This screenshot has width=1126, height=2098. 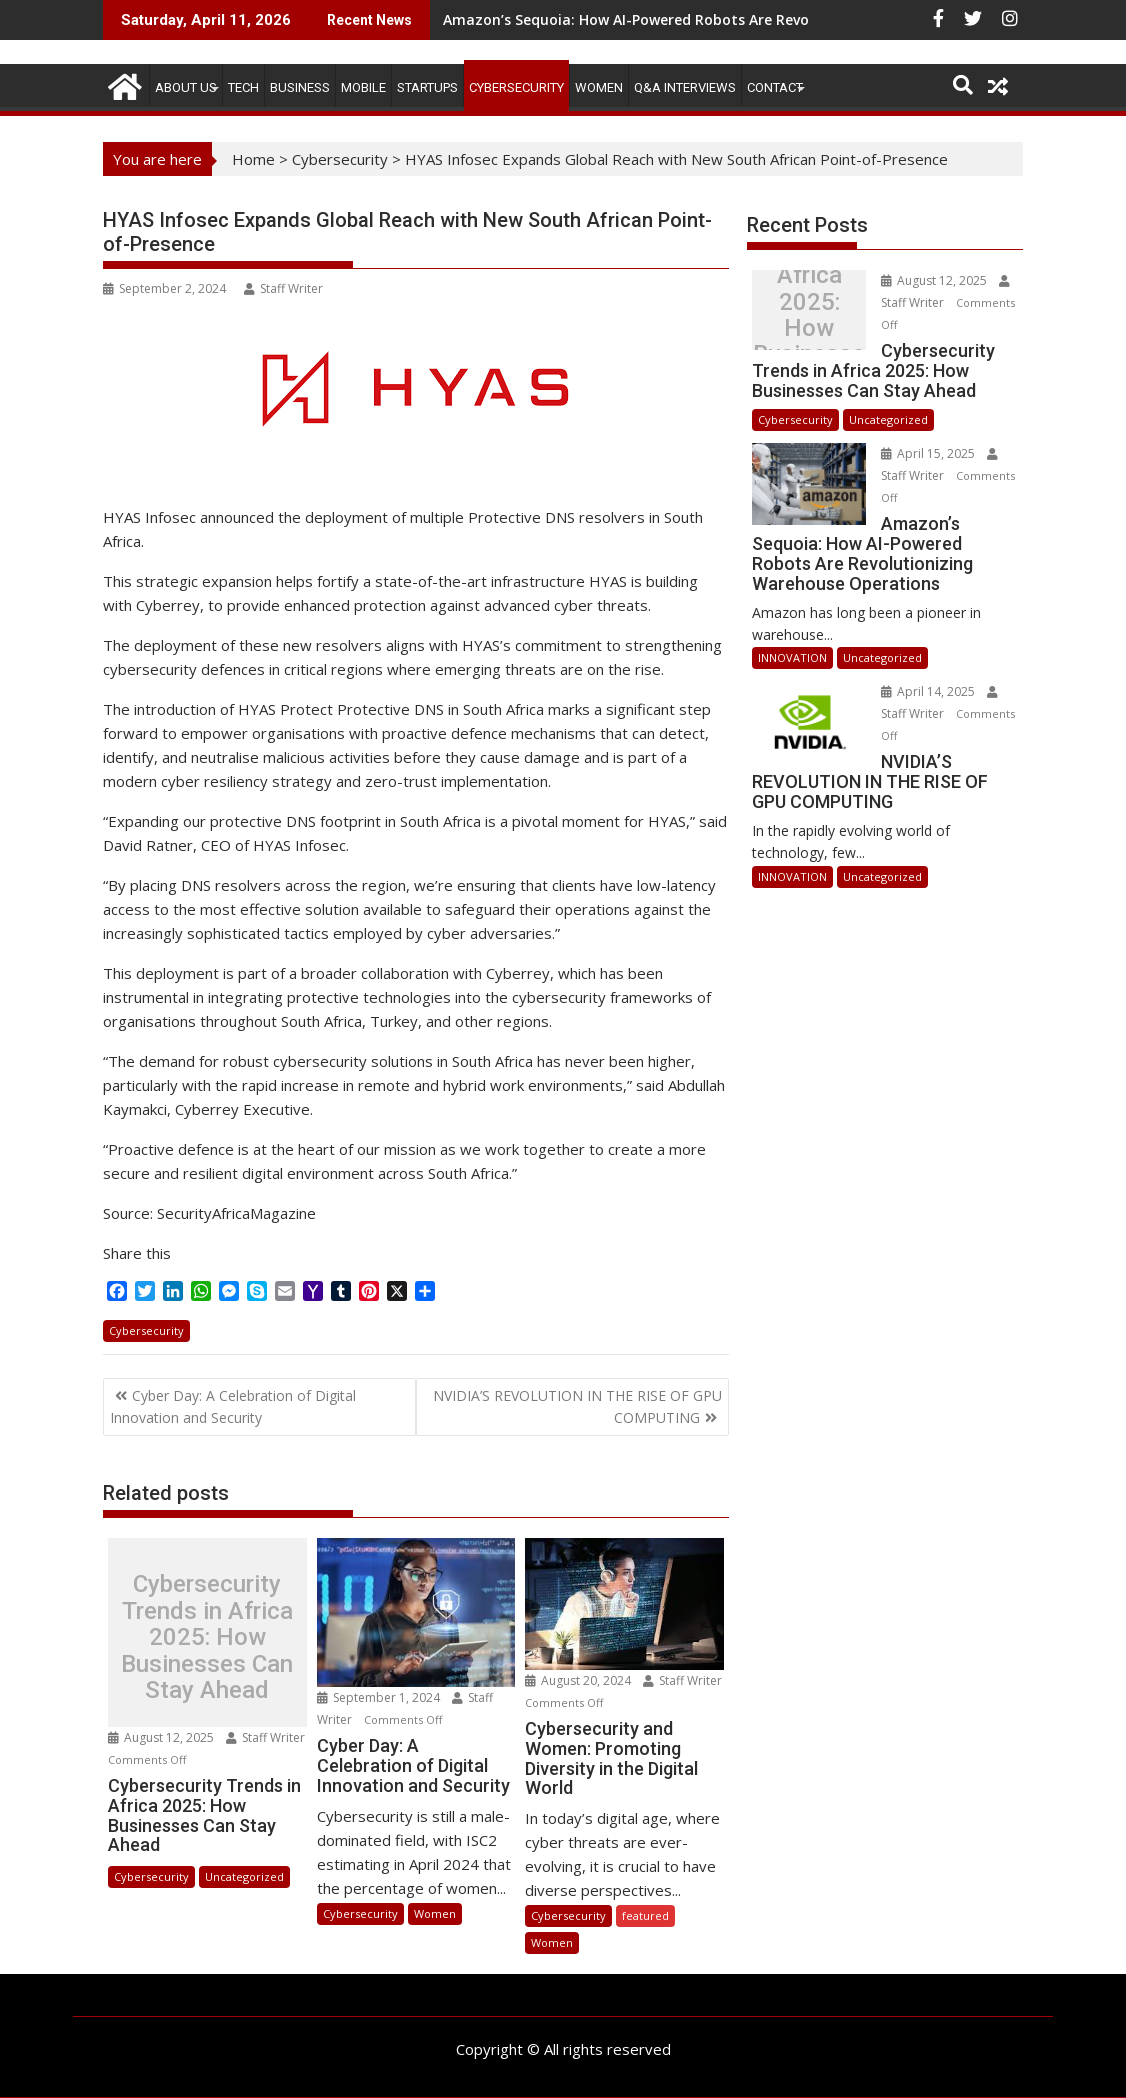 What do you see at coordinates (283, 288) in the screenshot?
I see `Staff Writer` at bounding box center [283, 288].